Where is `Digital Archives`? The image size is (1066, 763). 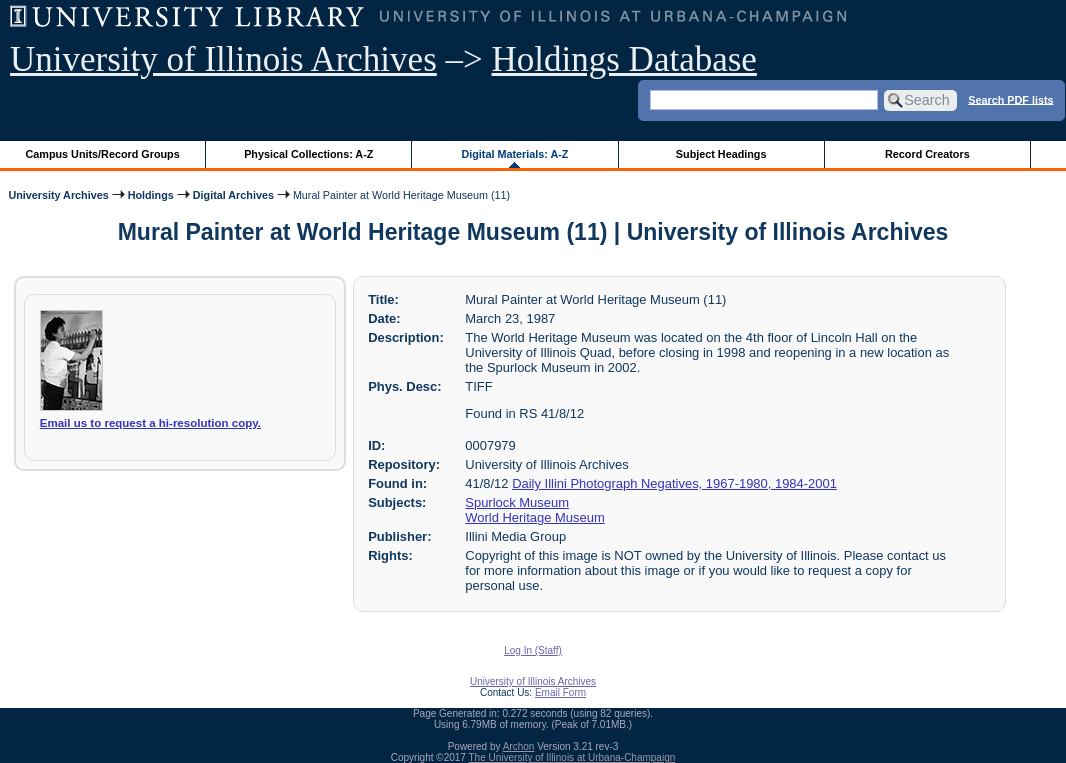
Digital Archives is located at coordinates (233, 195).